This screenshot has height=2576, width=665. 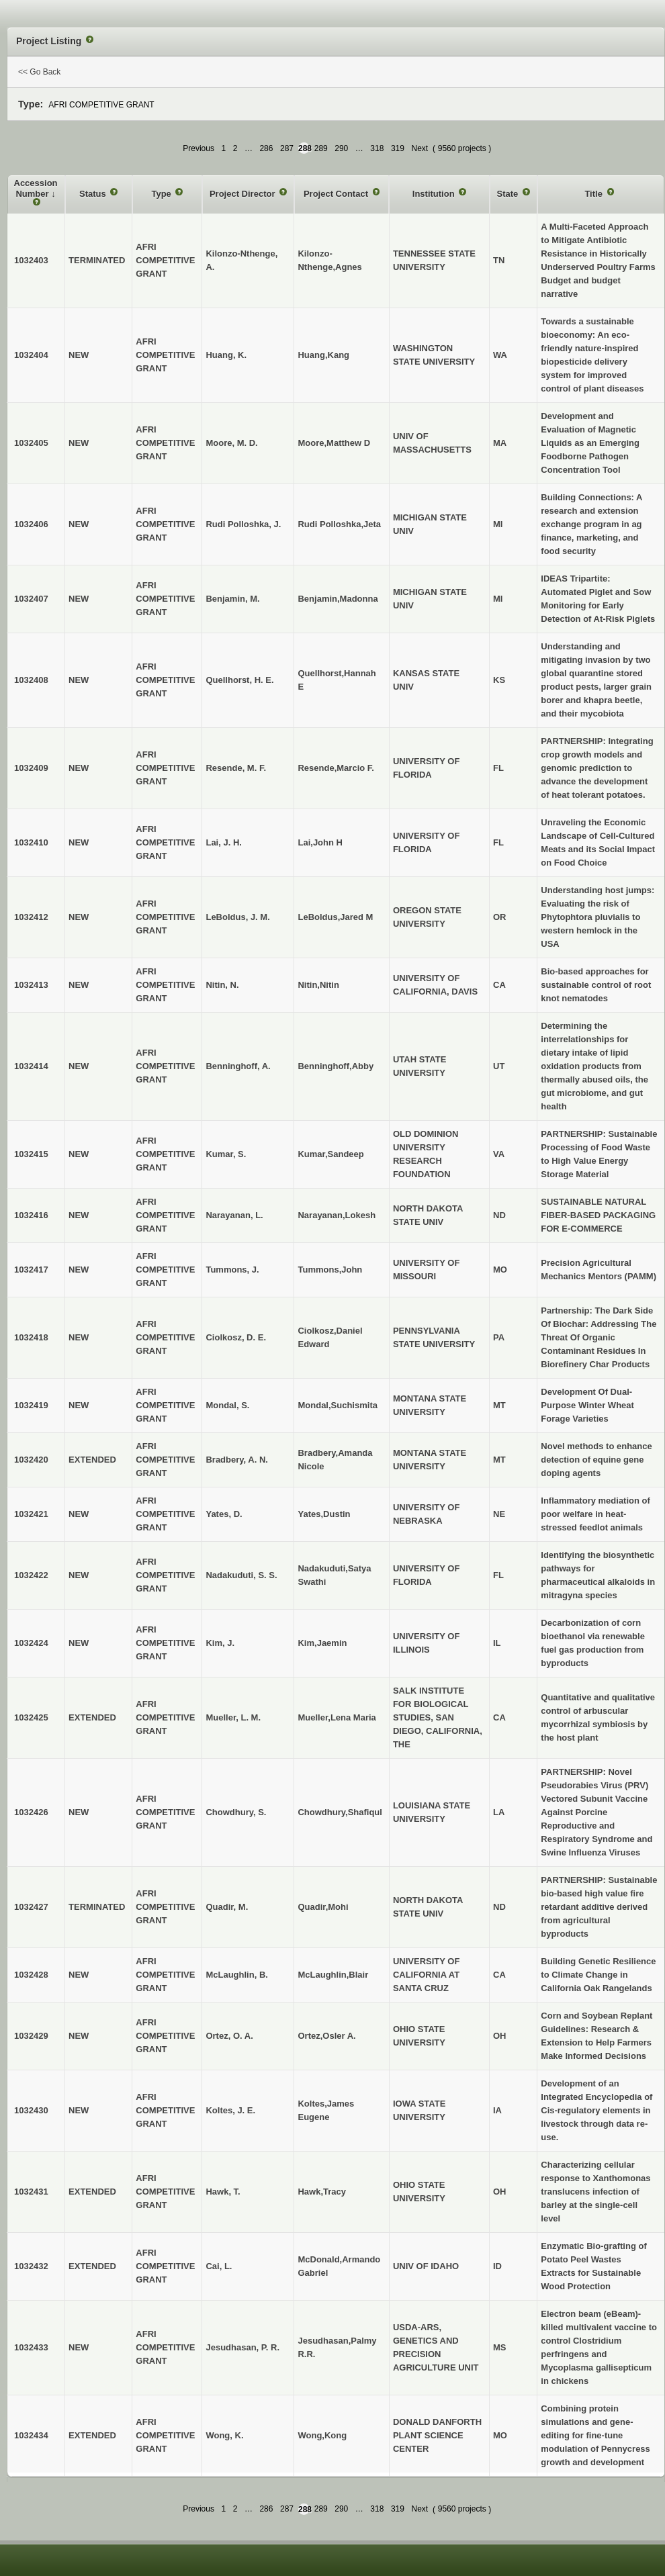 What do you see at coordinates (31, 1154) in the screenshot?
I see `1032415` at bounding box center [31, 1154].